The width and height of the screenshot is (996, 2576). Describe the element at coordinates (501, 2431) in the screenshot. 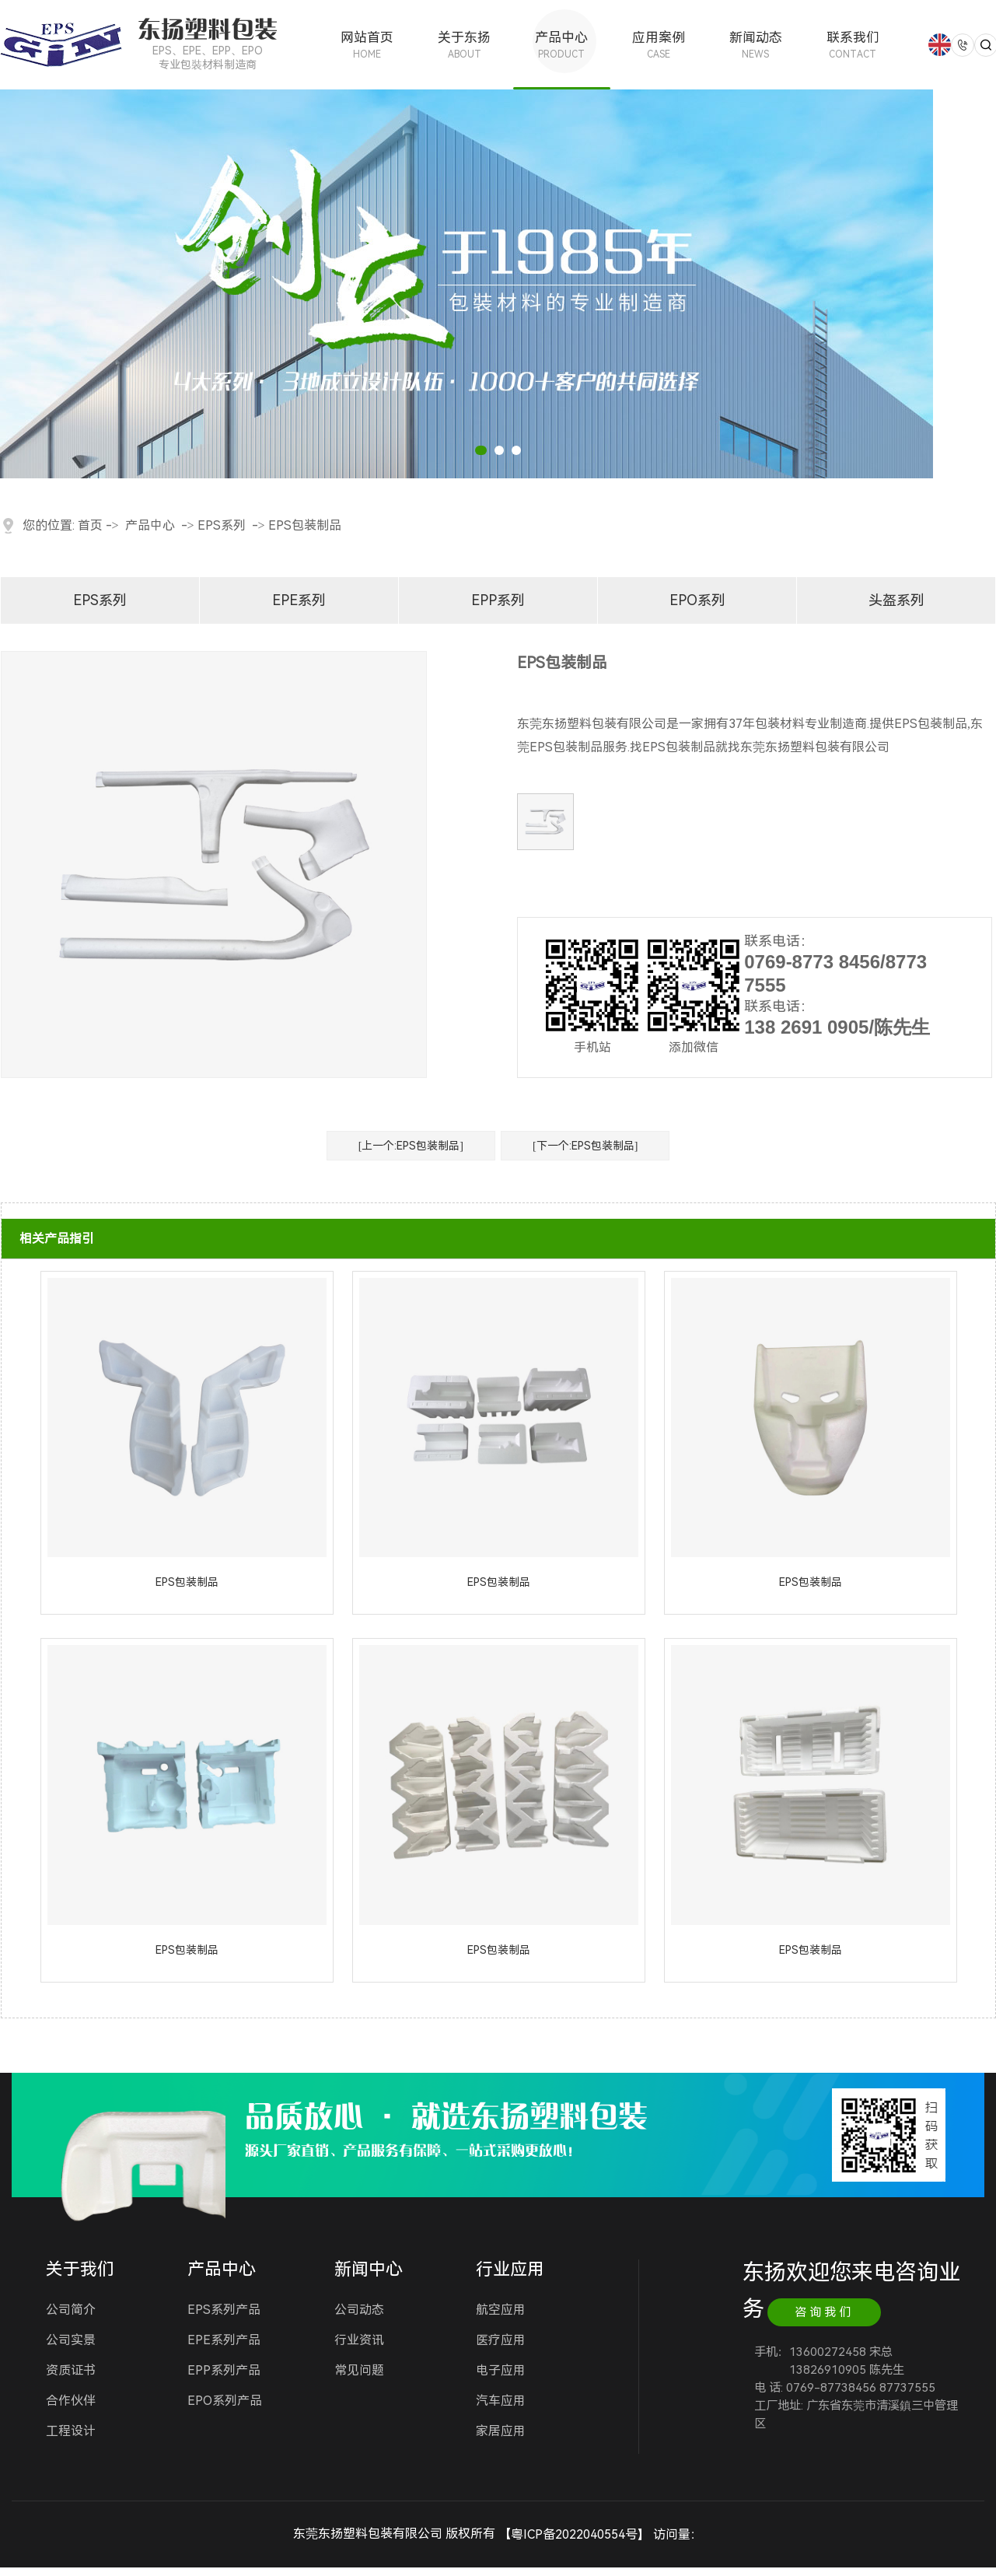

I see `家居应用` at that location.